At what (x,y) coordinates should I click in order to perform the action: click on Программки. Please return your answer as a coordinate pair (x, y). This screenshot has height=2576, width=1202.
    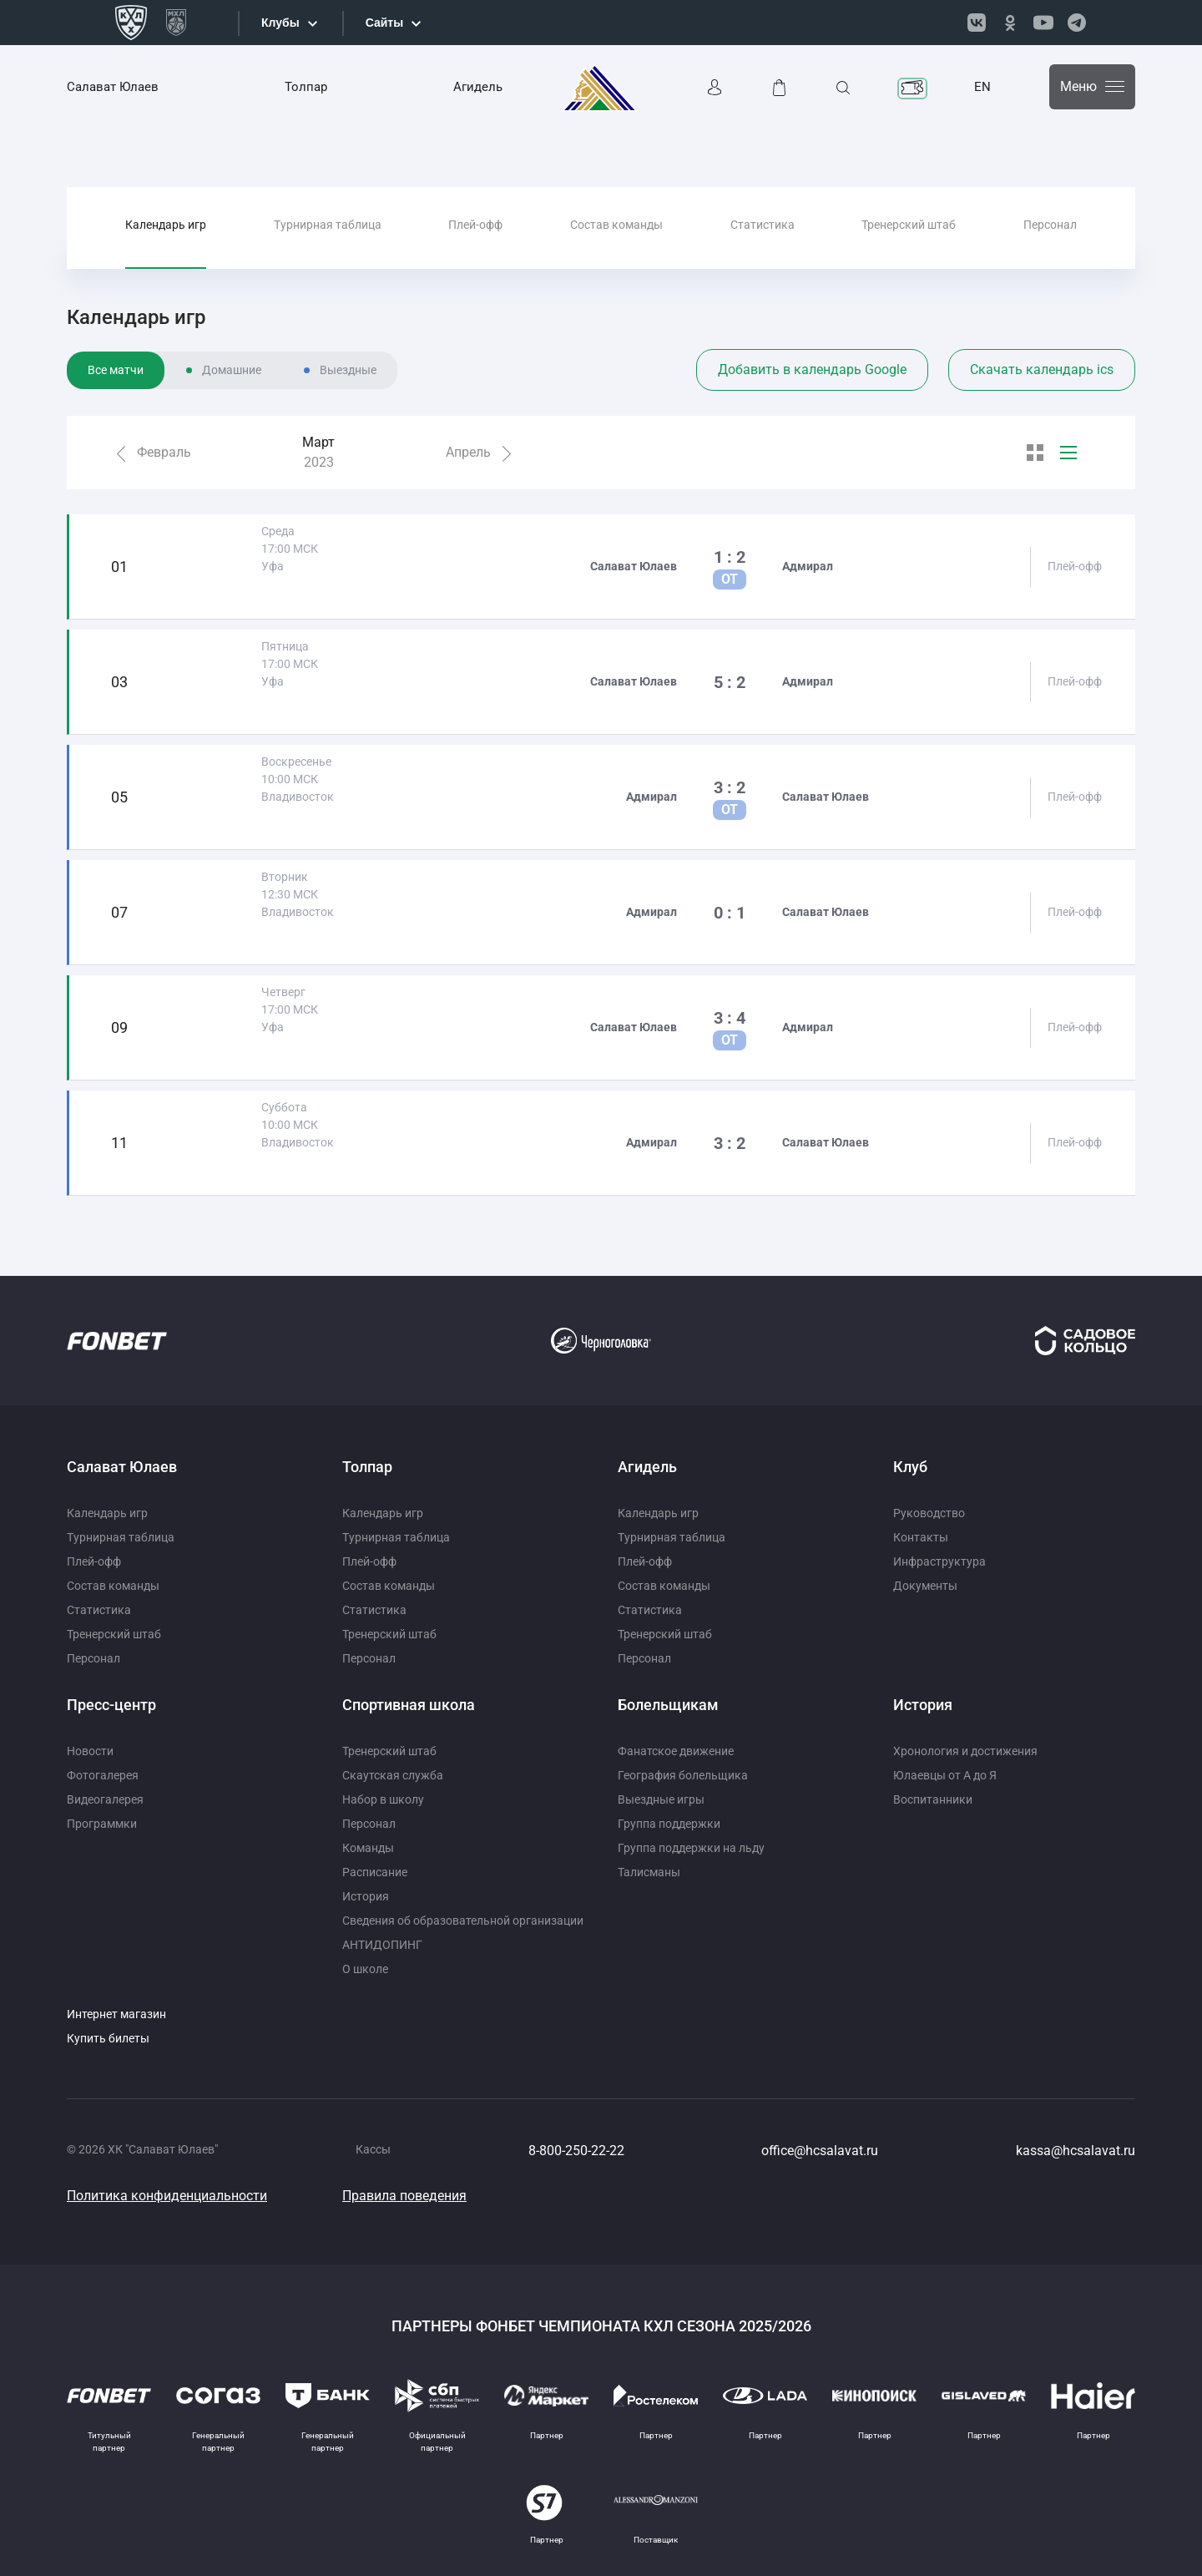
    Looking at the image, I should click on (102, 1823).